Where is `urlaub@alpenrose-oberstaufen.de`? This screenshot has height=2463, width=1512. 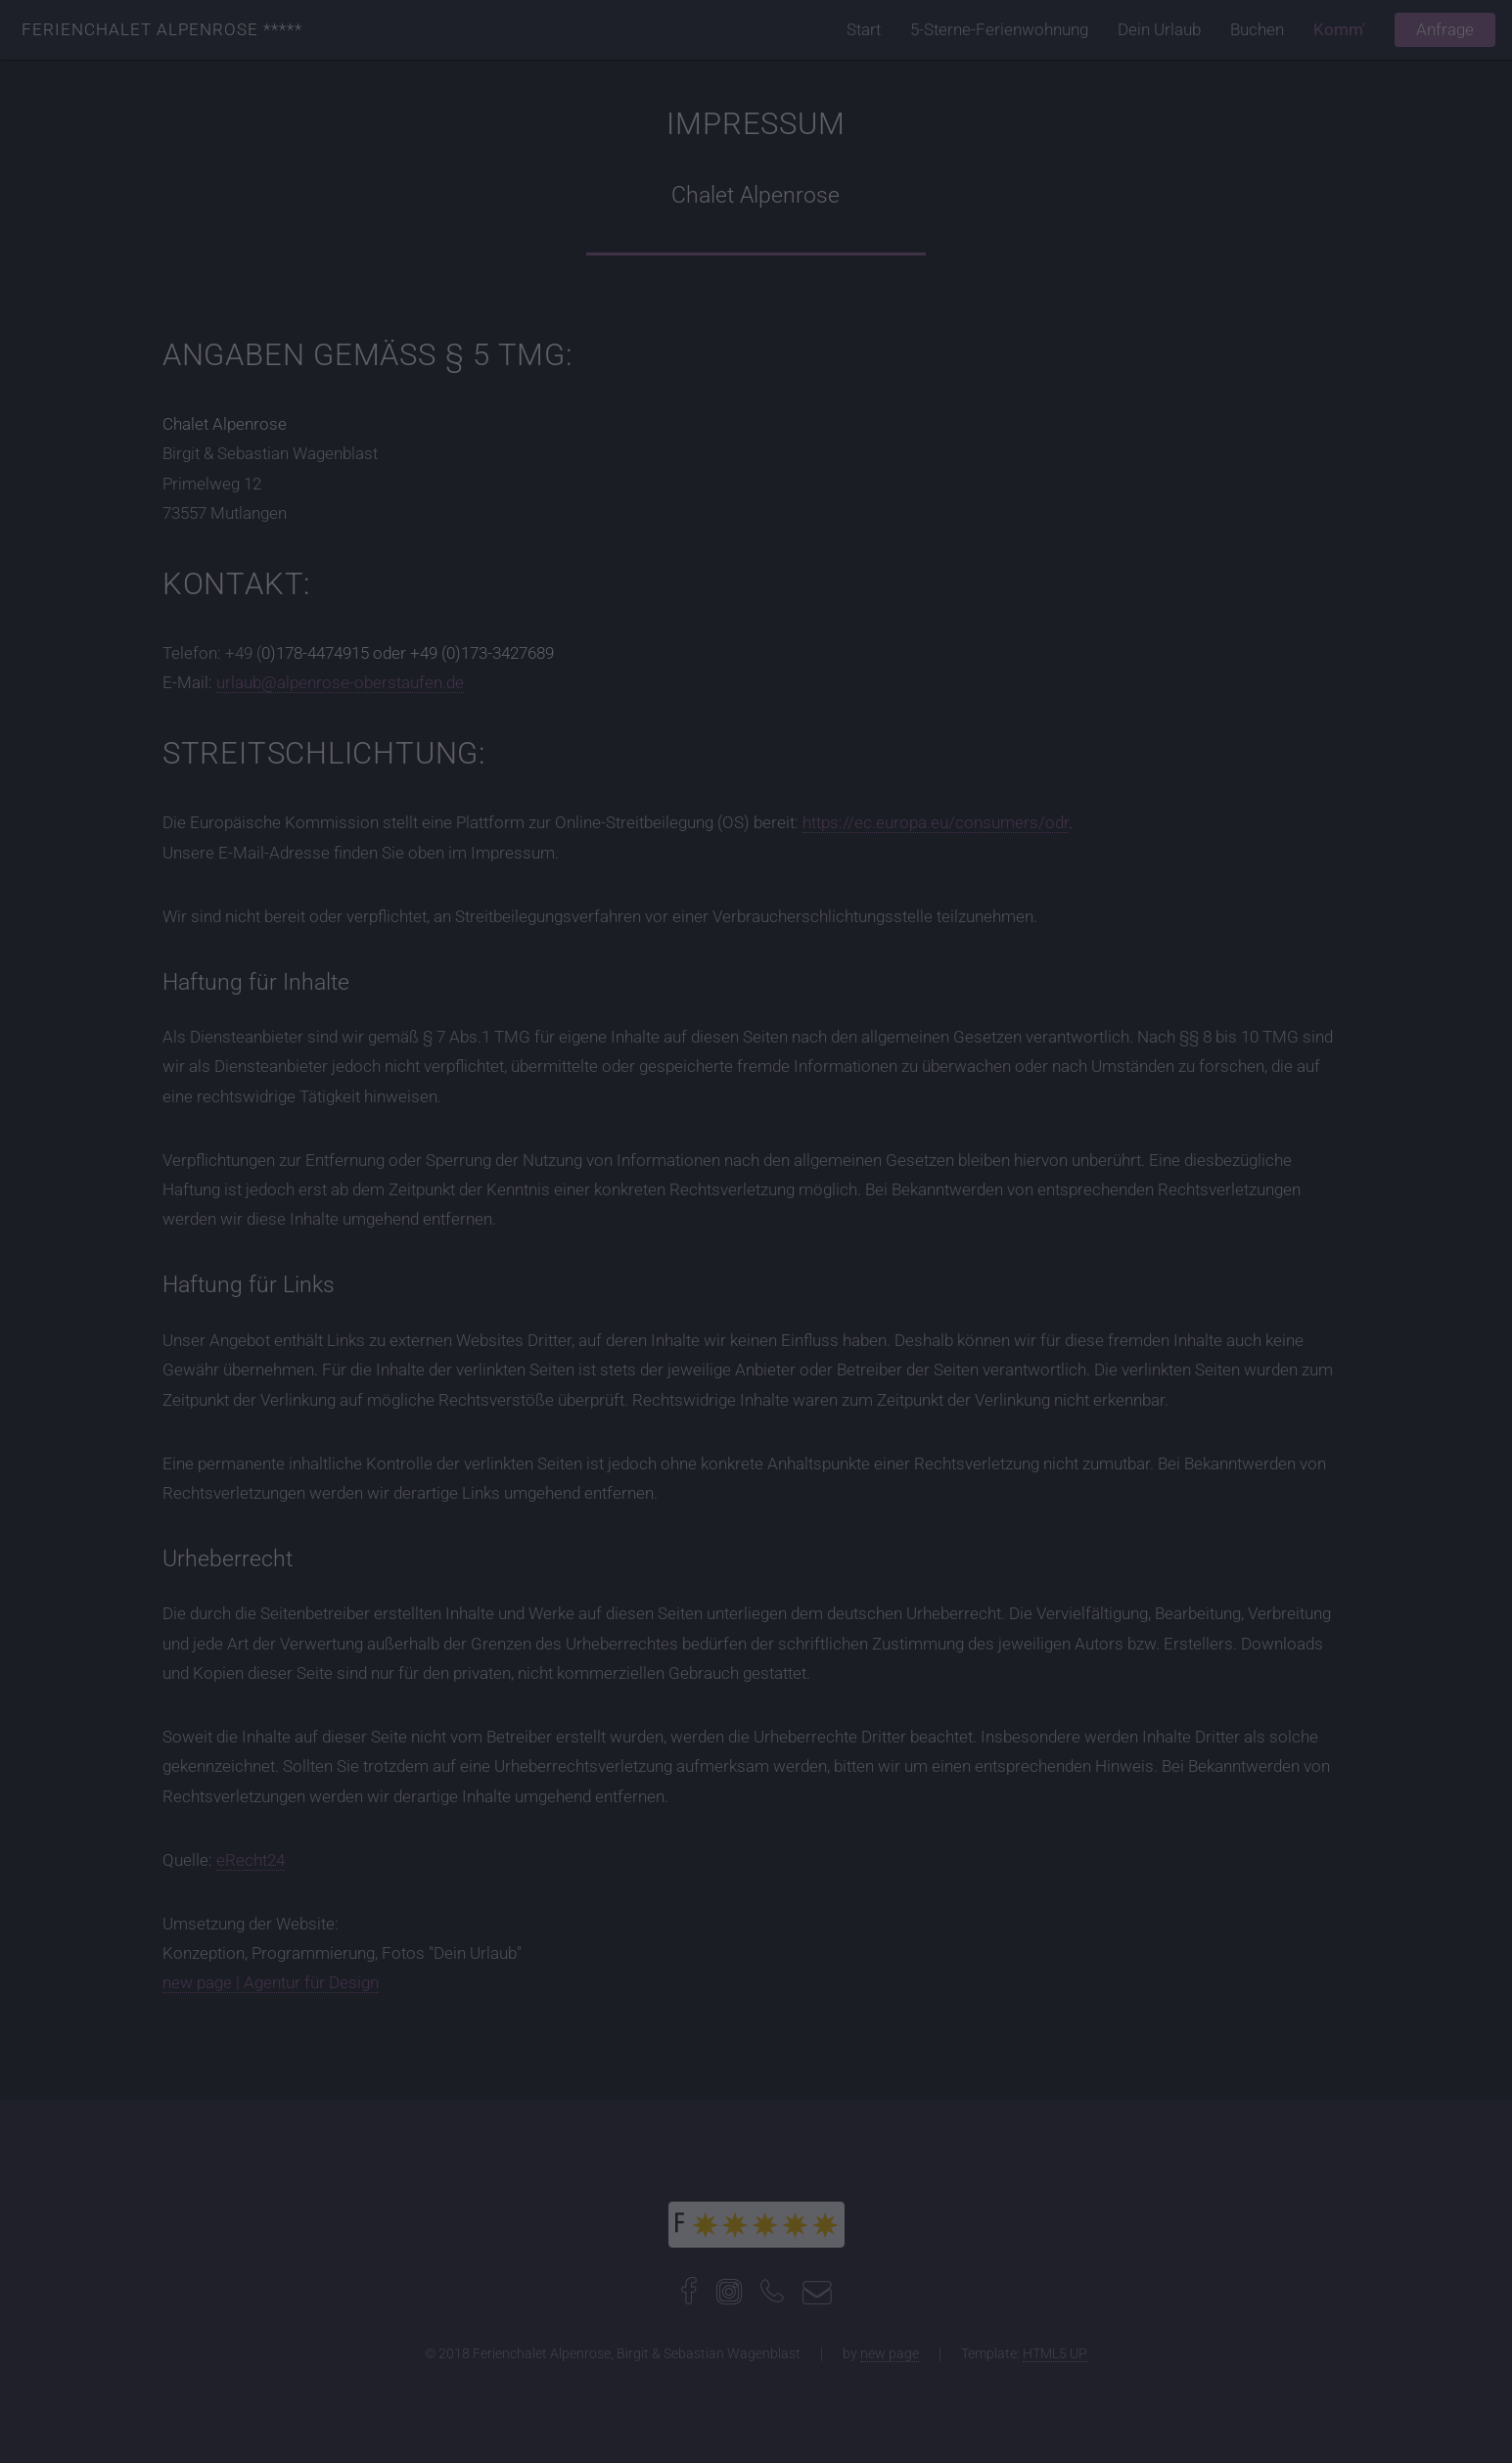 urlaub@alpenrose-oberstaufen.de is located at coordinates (340, 682).